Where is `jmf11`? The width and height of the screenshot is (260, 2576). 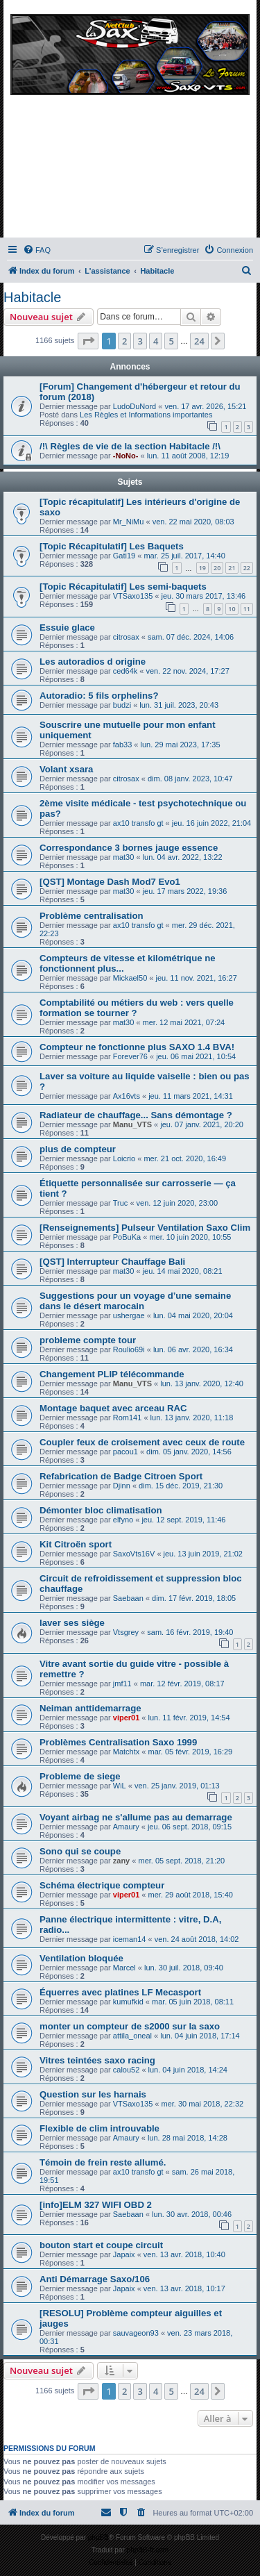
jmf11 is located at coordinates (122, 1683).